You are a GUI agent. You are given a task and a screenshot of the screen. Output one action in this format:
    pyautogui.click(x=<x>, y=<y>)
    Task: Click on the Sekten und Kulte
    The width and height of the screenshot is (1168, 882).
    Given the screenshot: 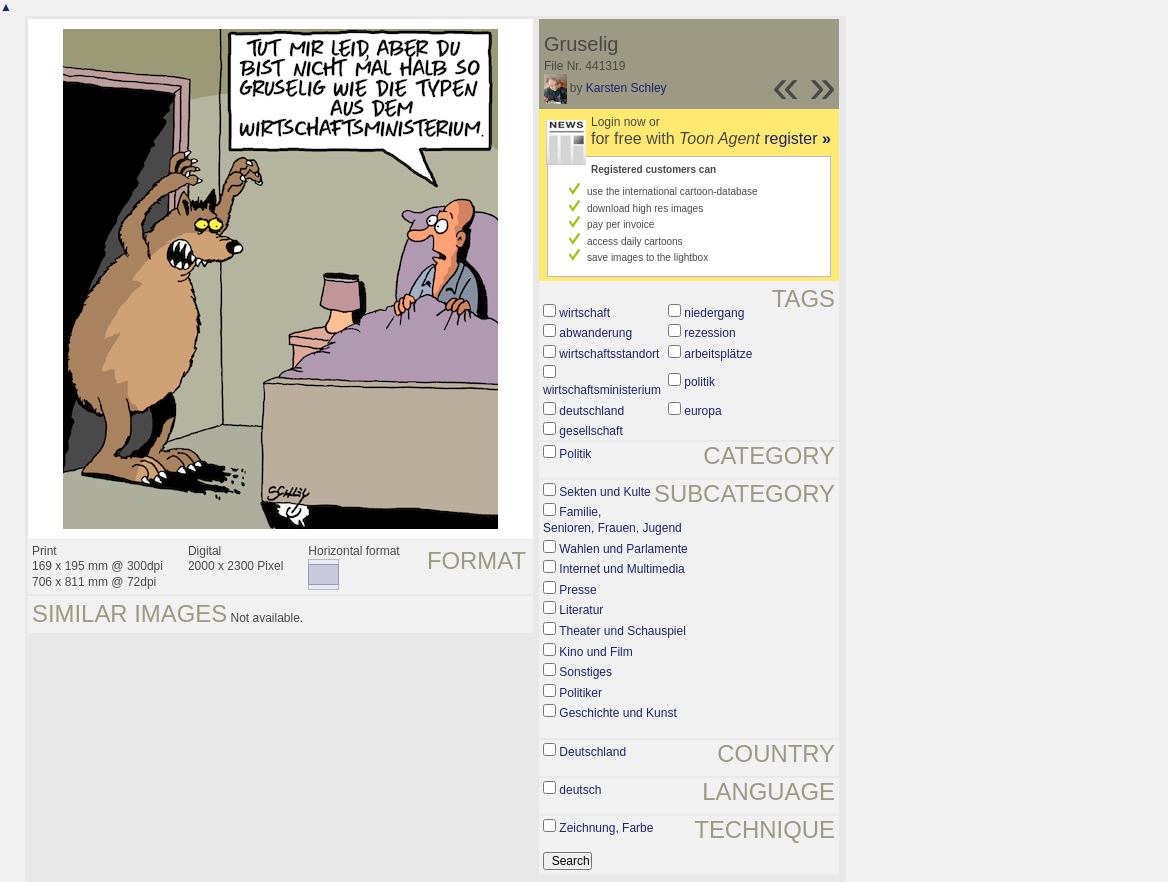 What is the action you would take?
    pyautogui.click(x=604, y=492)
    